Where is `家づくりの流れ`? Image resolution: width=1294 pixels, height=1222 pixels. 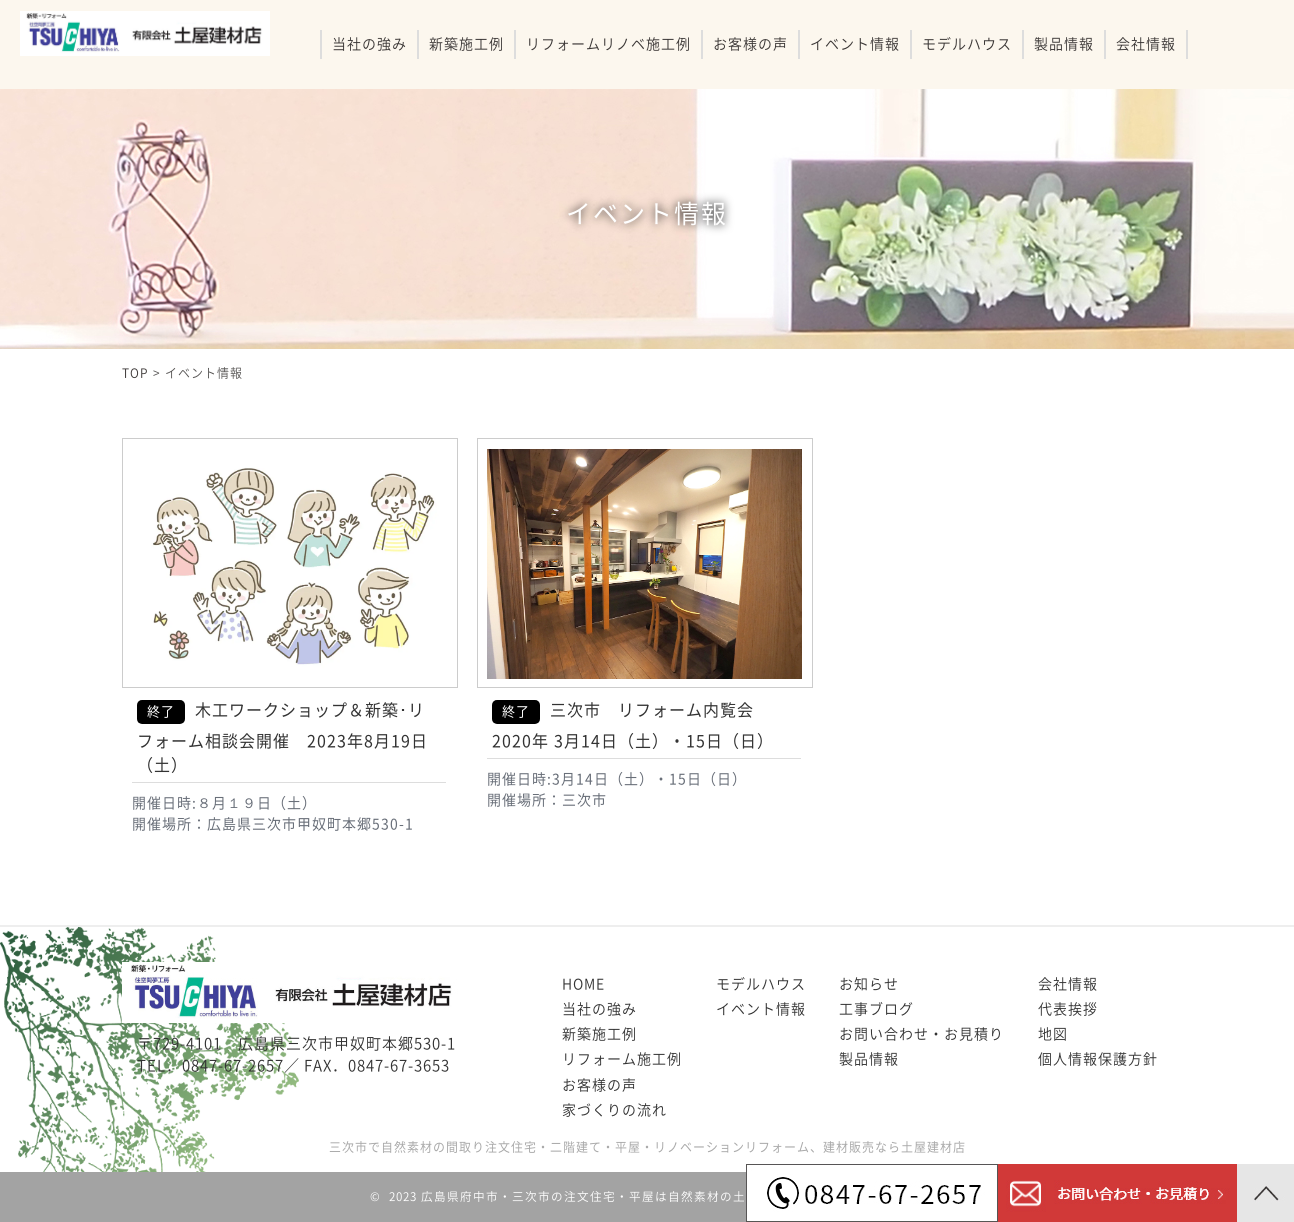
家づくりの流れ is located at coordinates (614, 1110).